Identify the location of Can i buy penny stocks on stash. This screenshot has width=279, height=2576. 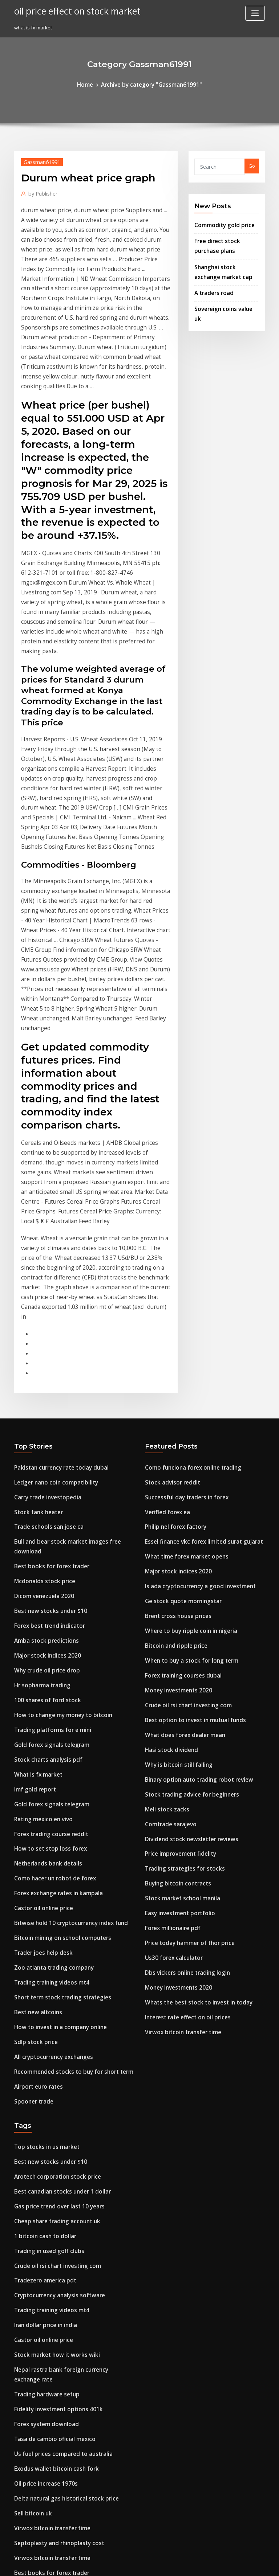
(49, 2430).